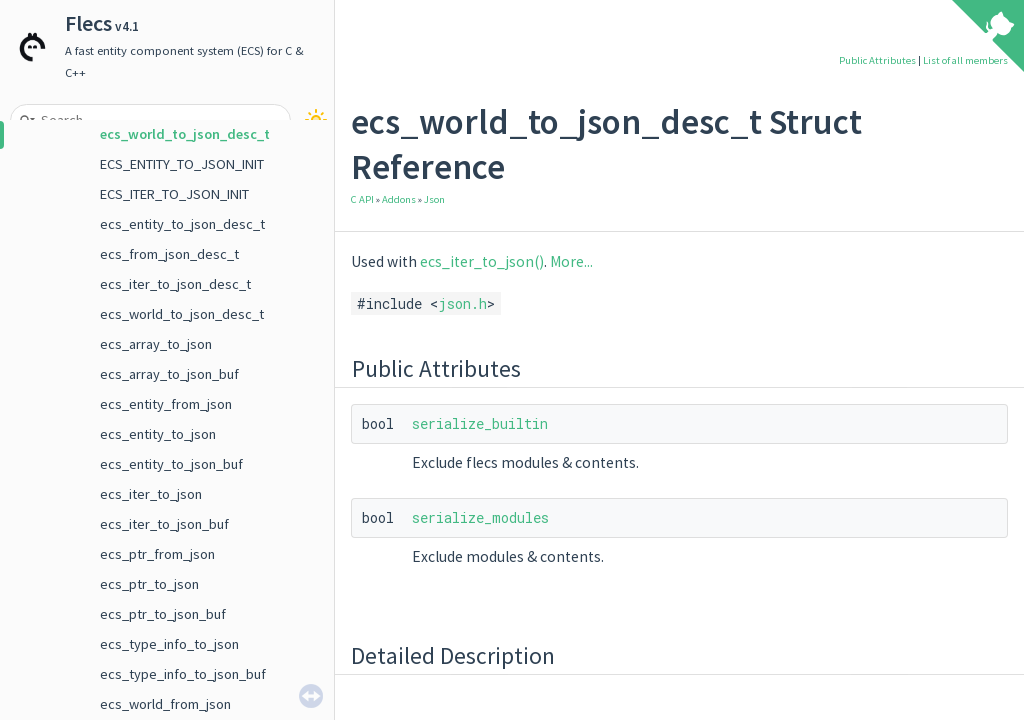  I want to click on Addons, so click(399, 199).